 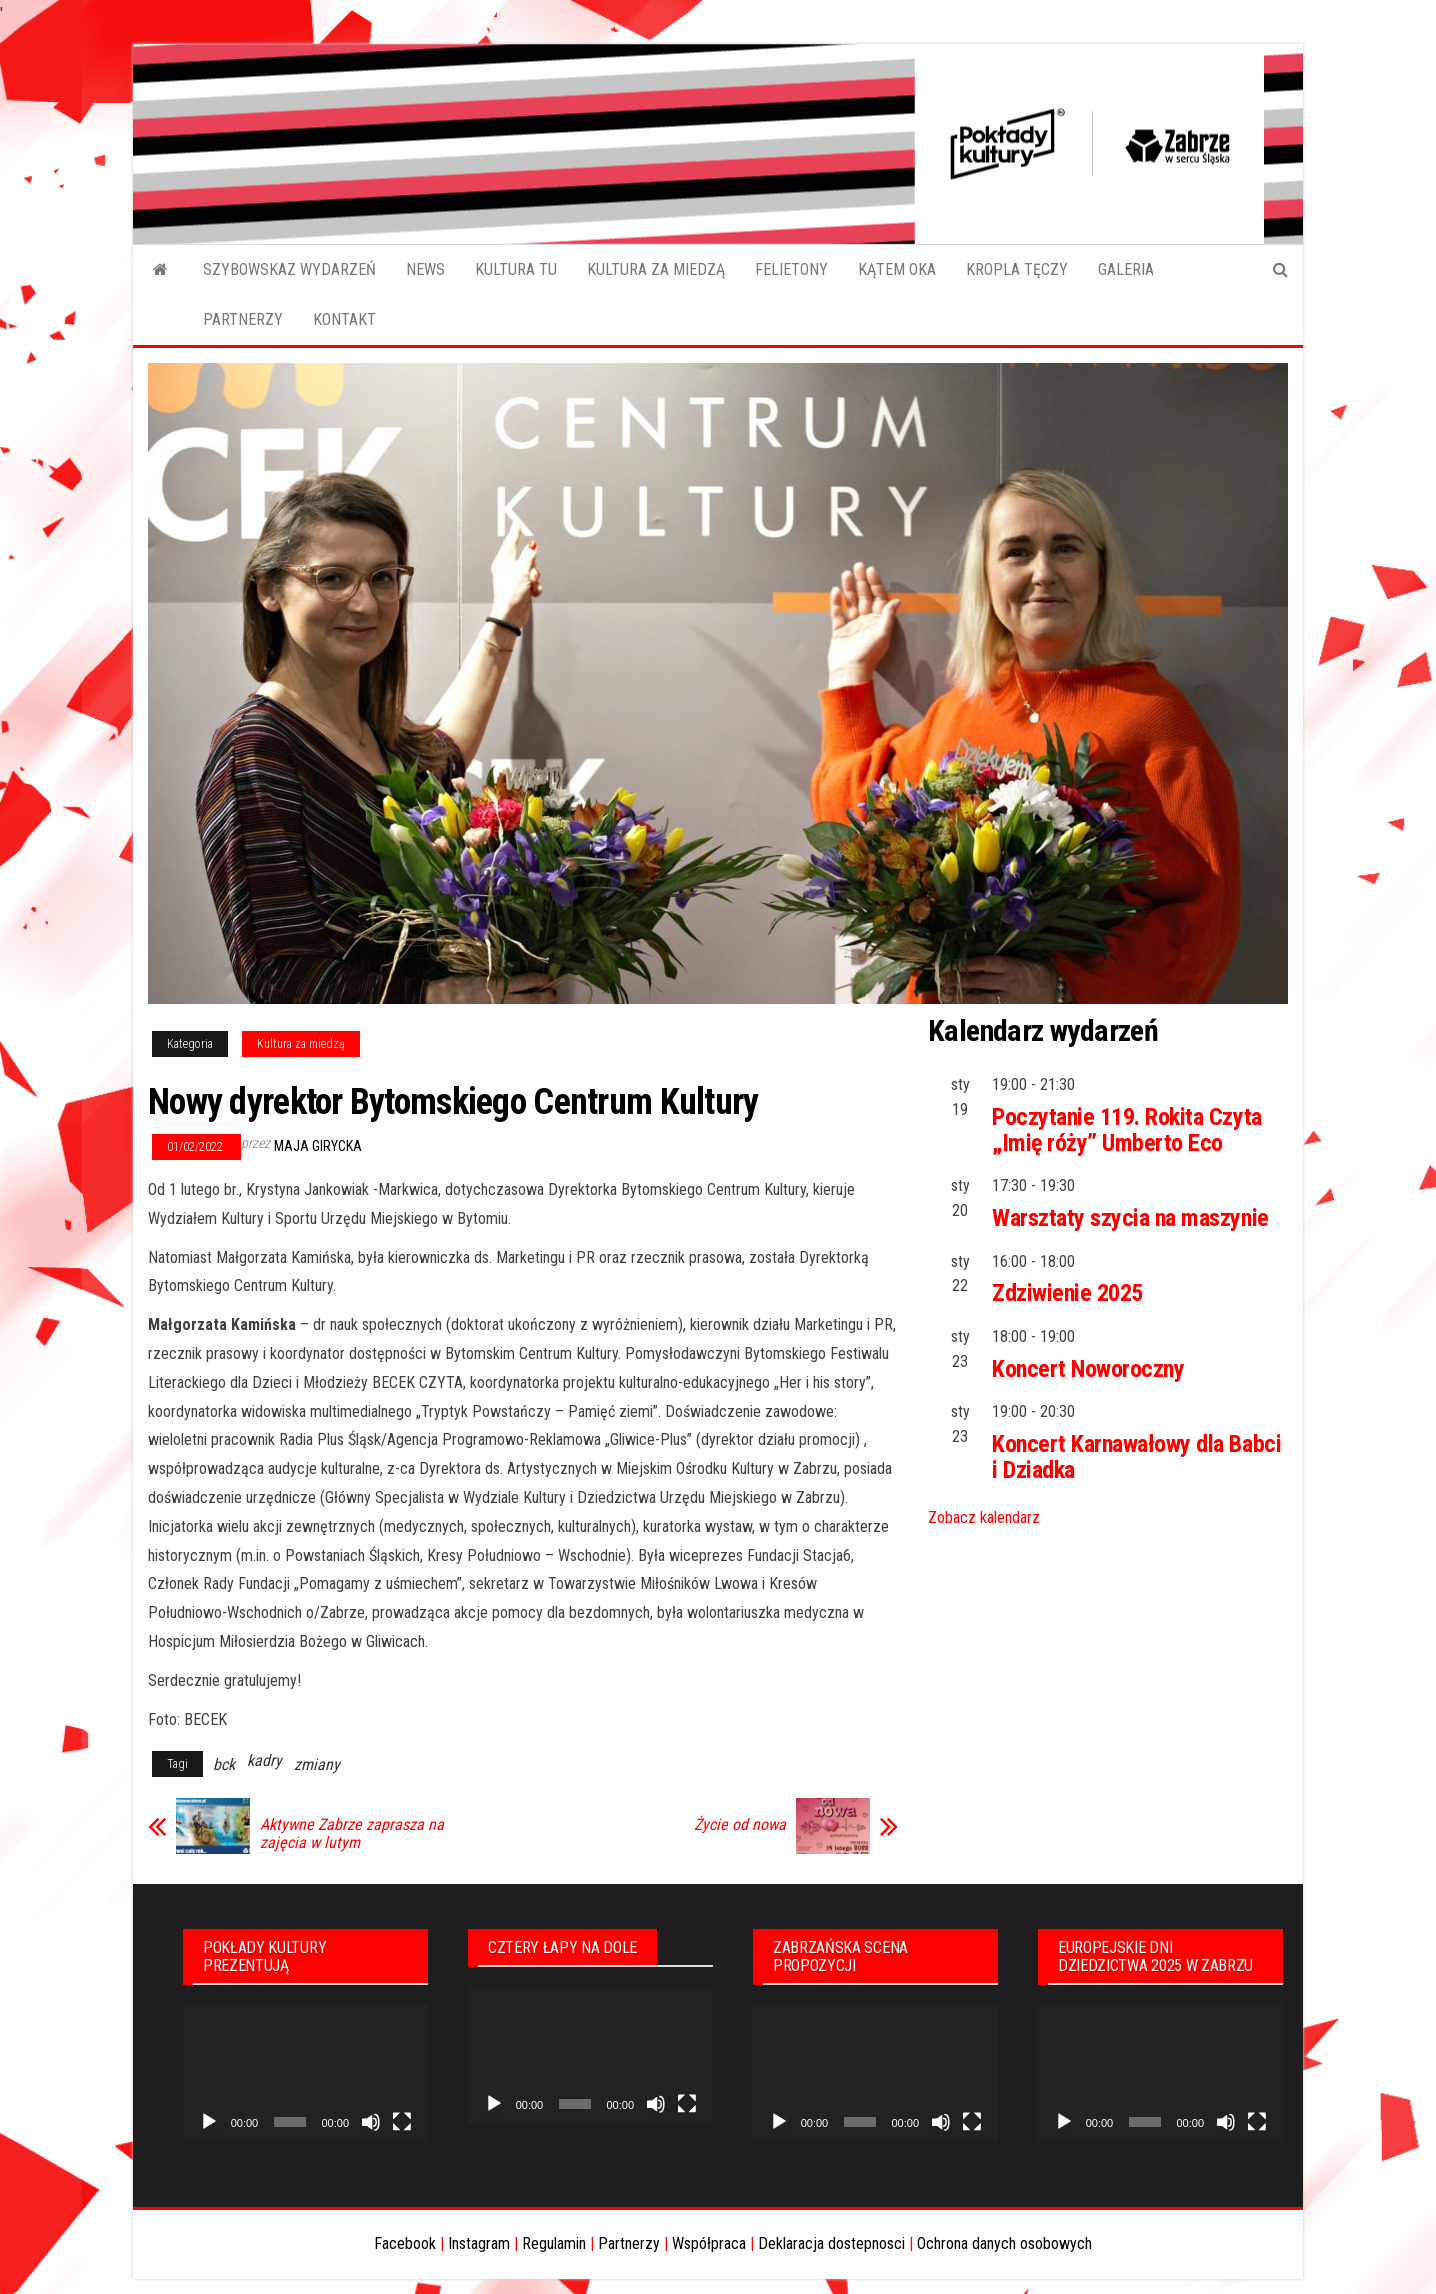 What do you see at coordinates (1126, 269) in the screenshot?
I see `GALERIA` at bounding box center [1126, 269].